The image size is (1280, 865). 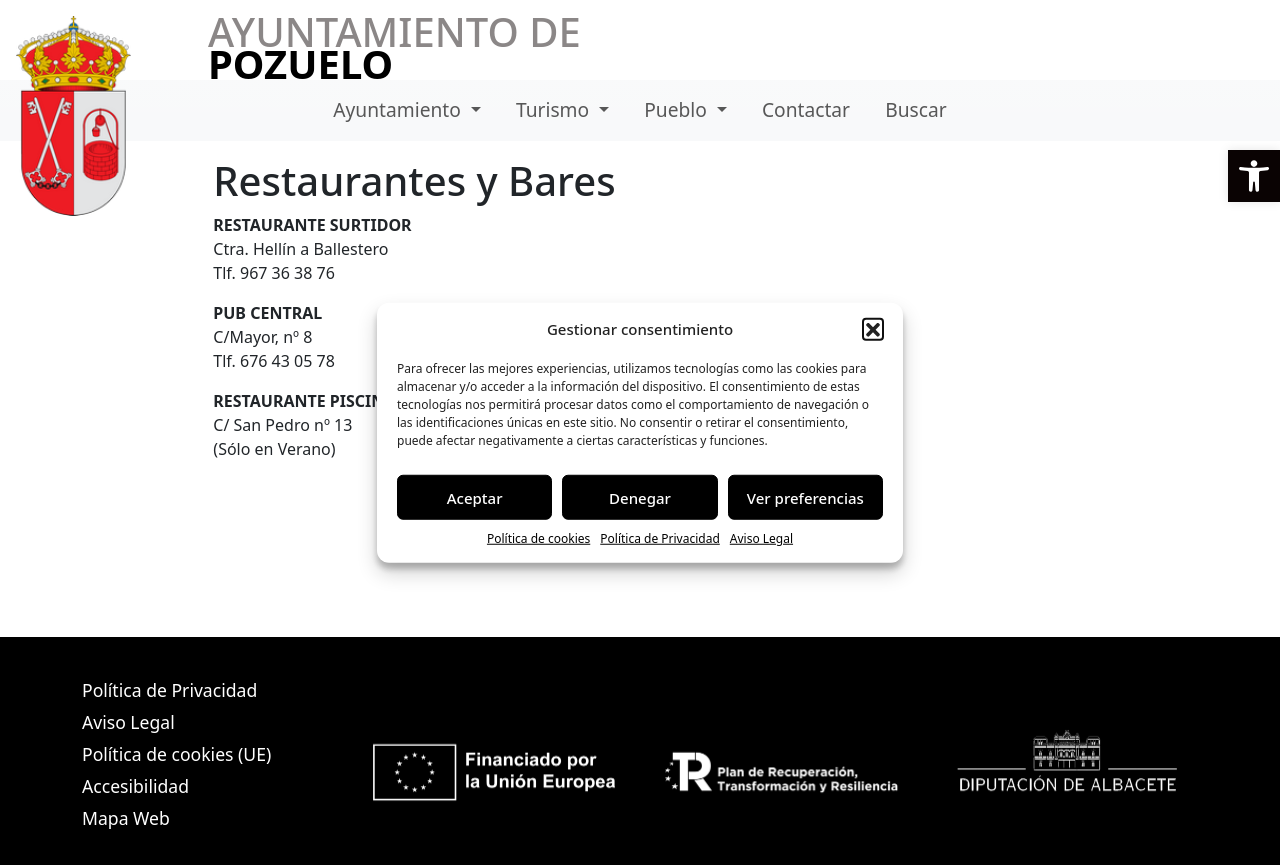 What do you see at coordinates (555, 109) in the screenshot?
I see `Turismo` at bounding box center [555, 109].